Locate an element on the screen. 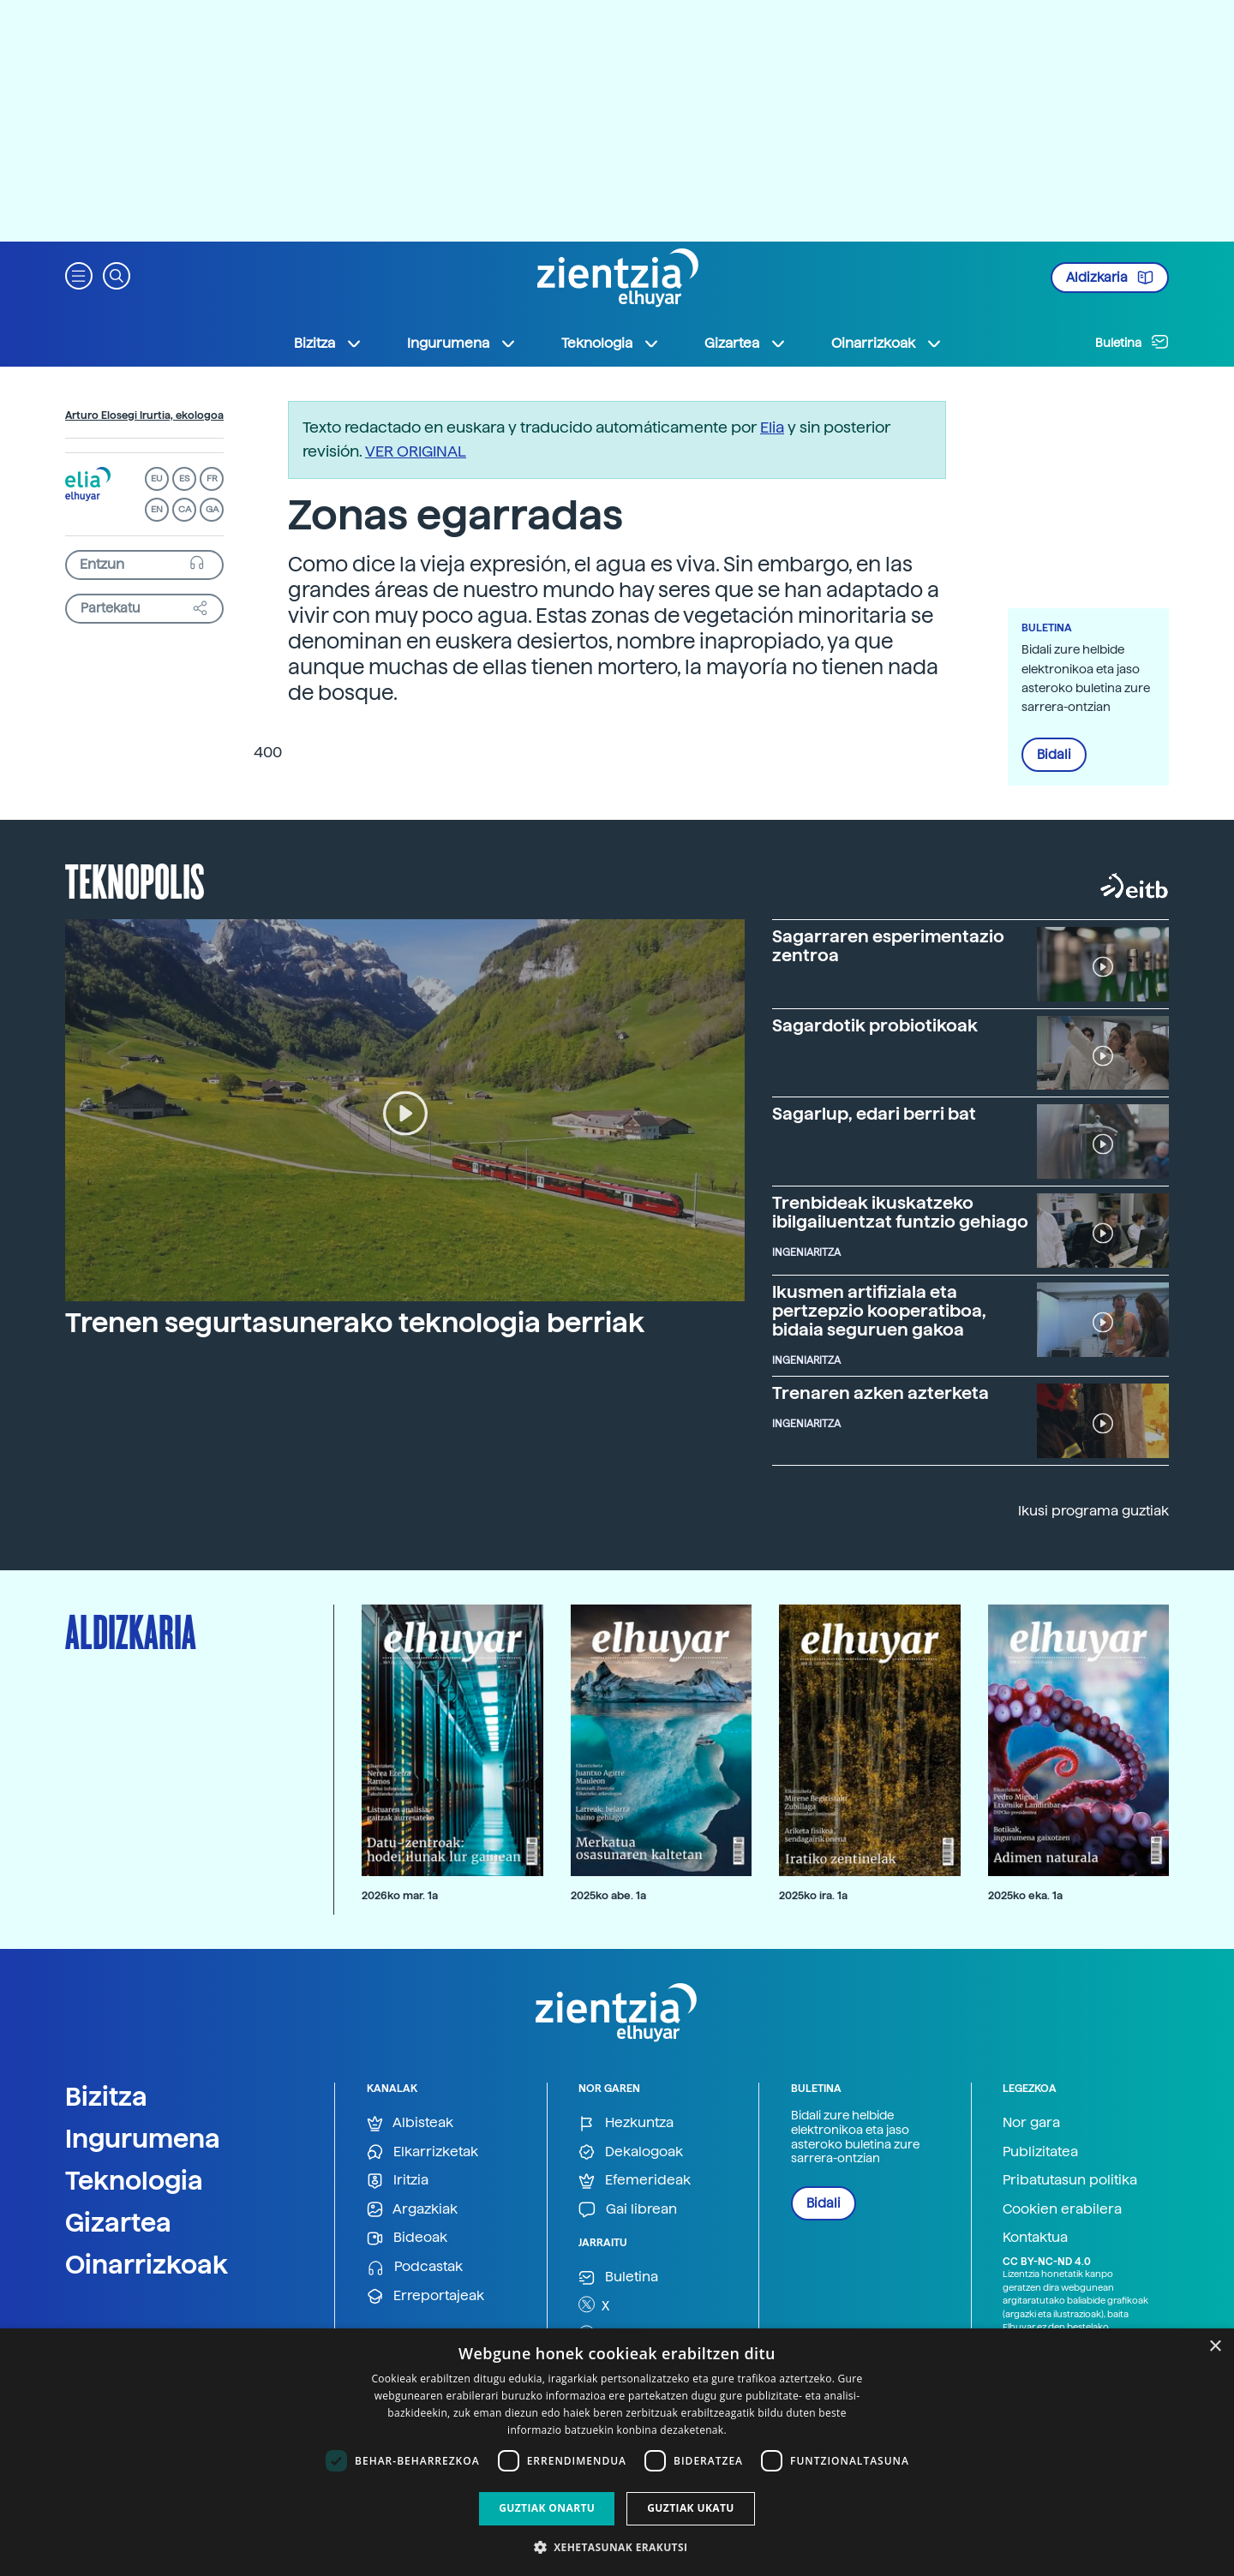  Elia is located at coordinates (772, 427).